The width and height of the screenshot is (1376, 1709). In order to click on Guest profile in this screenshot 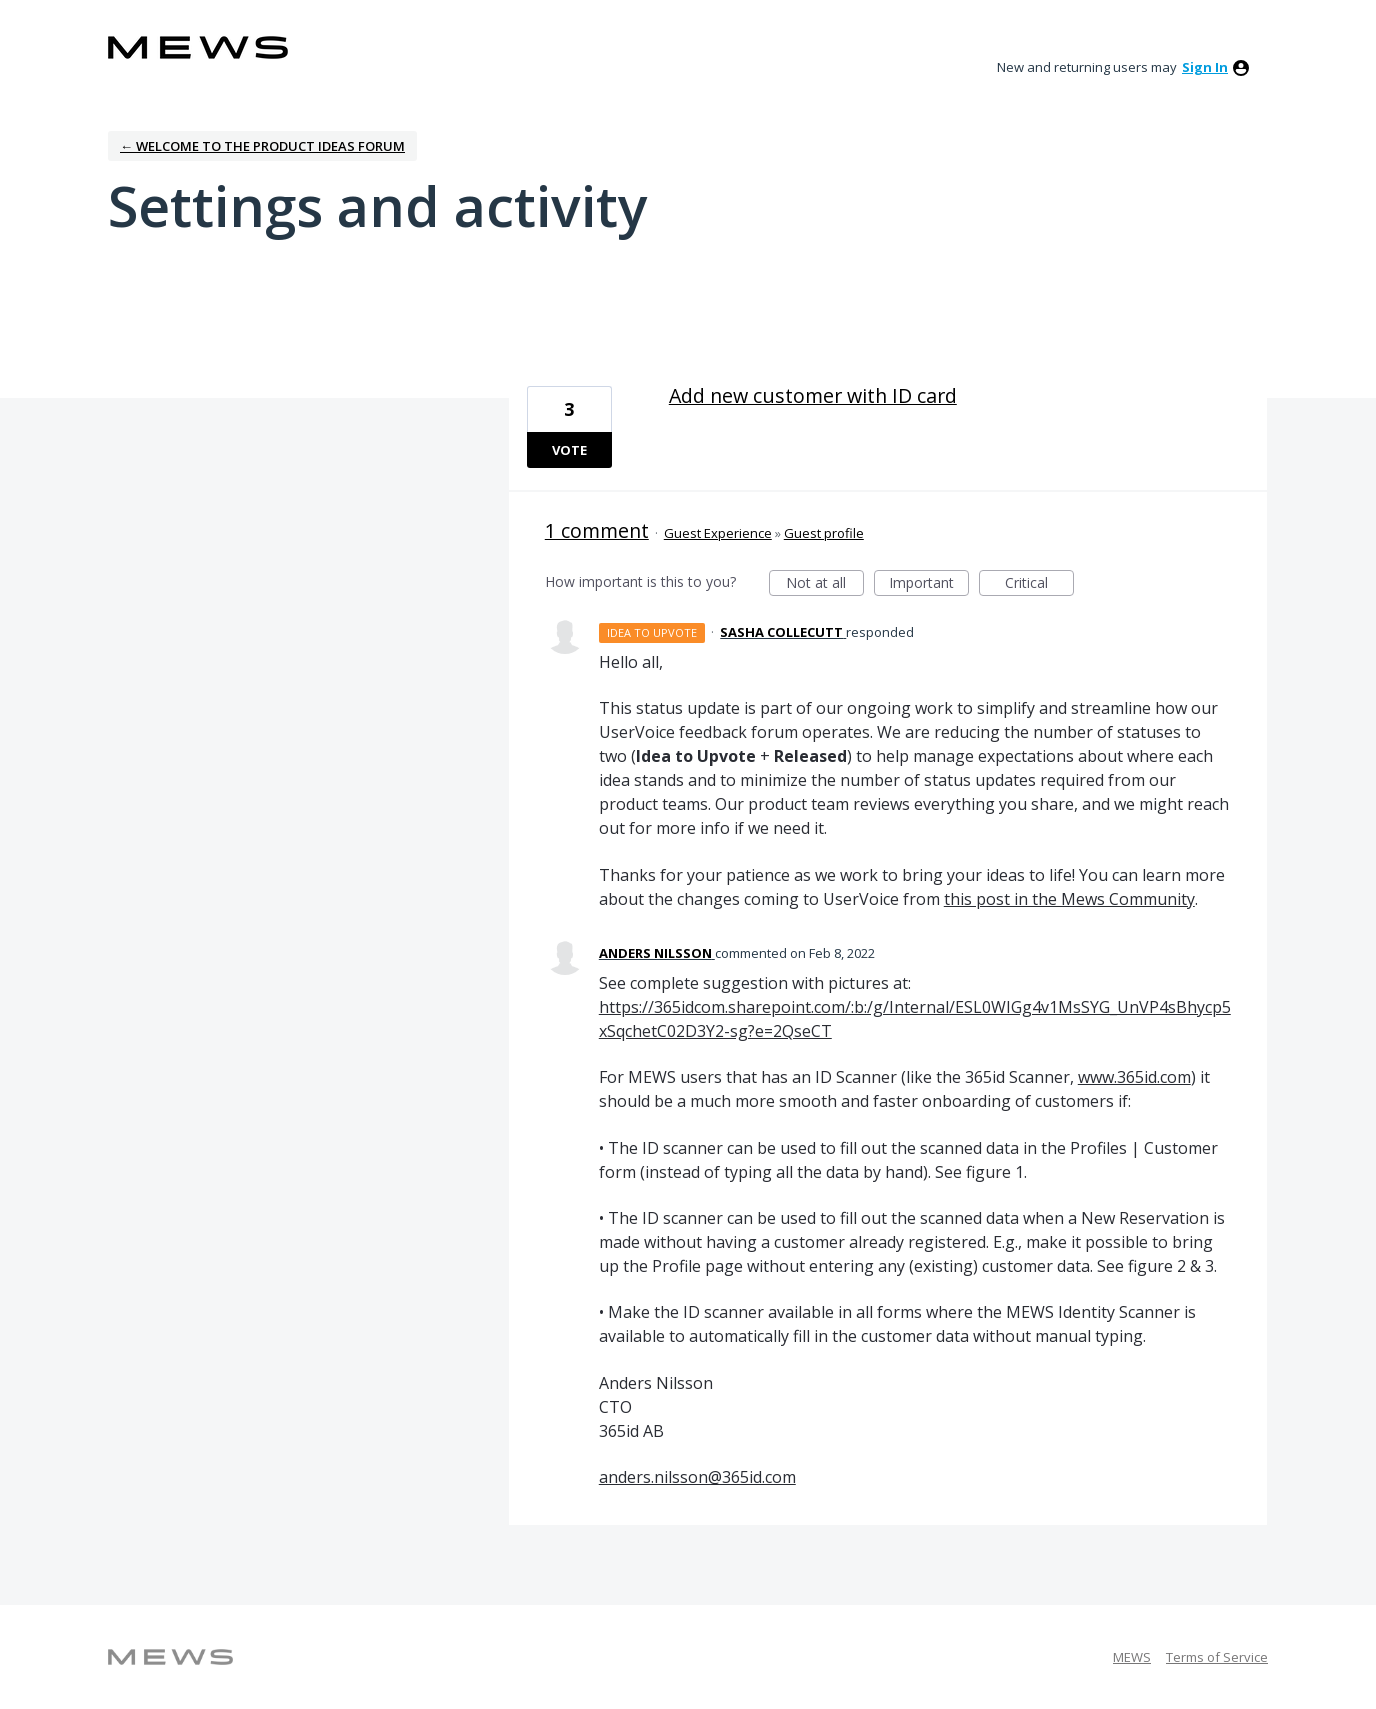, I will do `click(824, 533)`.